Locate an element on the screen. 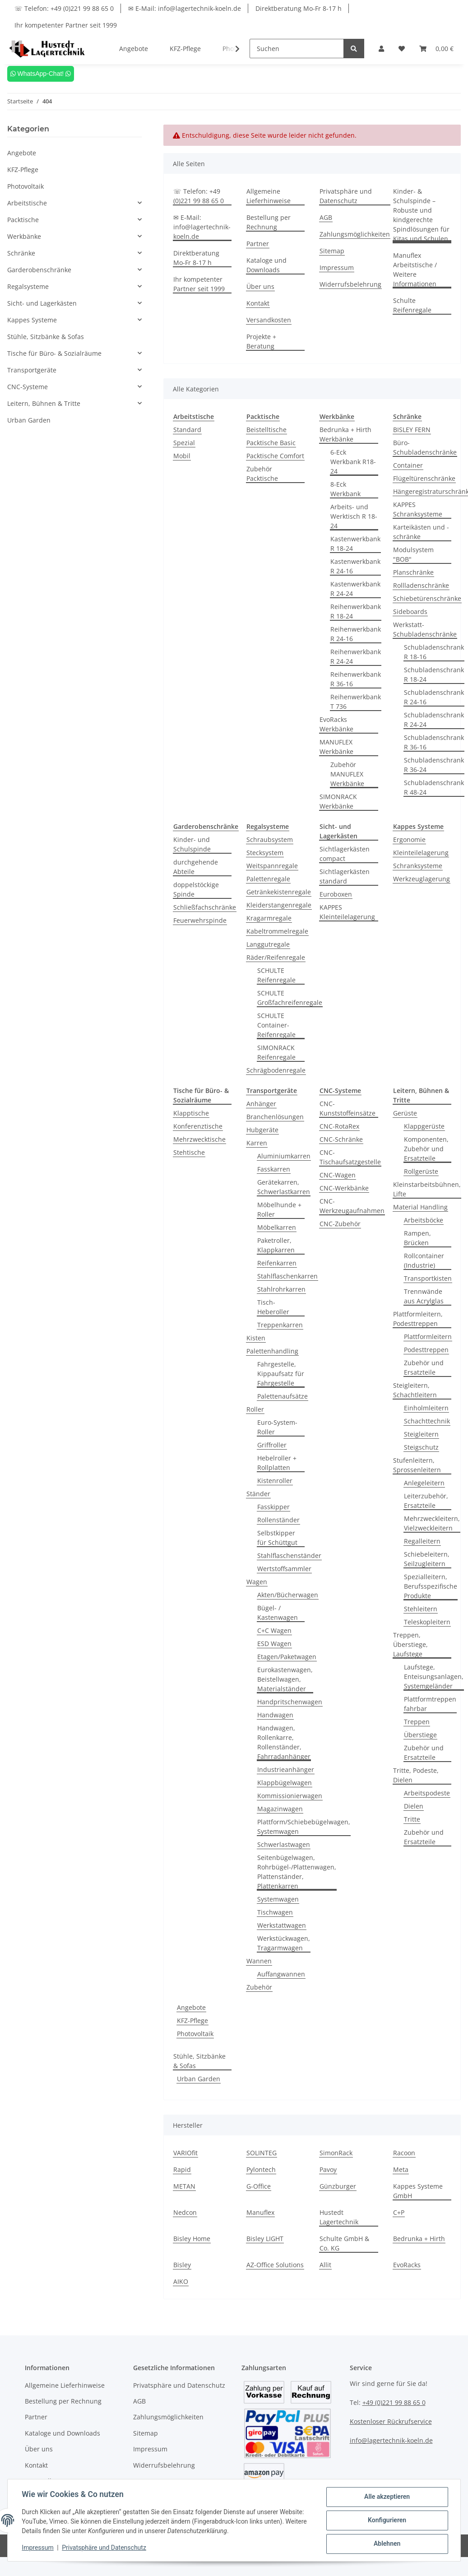 The height and width of the screenshot is (2576, 468). Arbeits- und Werktisch R 18-24 is located at coordinates (353, 516).